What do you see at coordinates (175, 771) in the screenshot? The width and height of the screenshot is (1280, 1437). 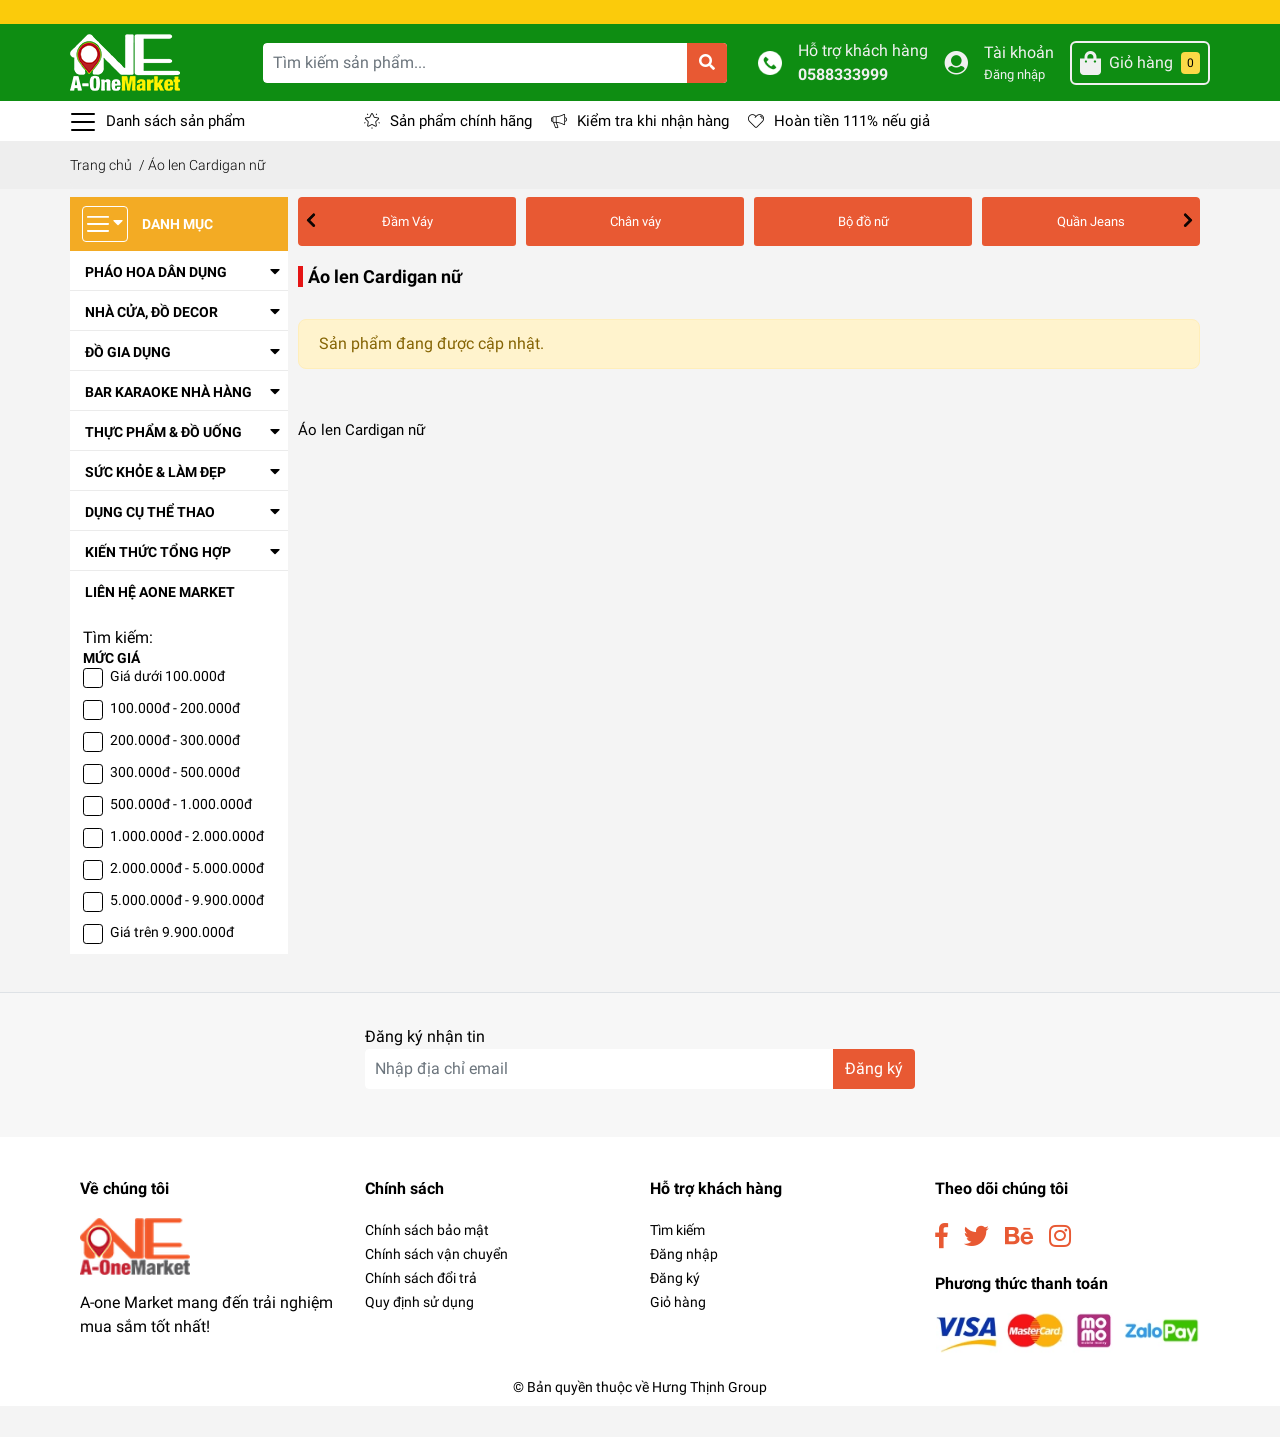 I see `200.000đ - 300.000đ` at bounding box center [175, 771].